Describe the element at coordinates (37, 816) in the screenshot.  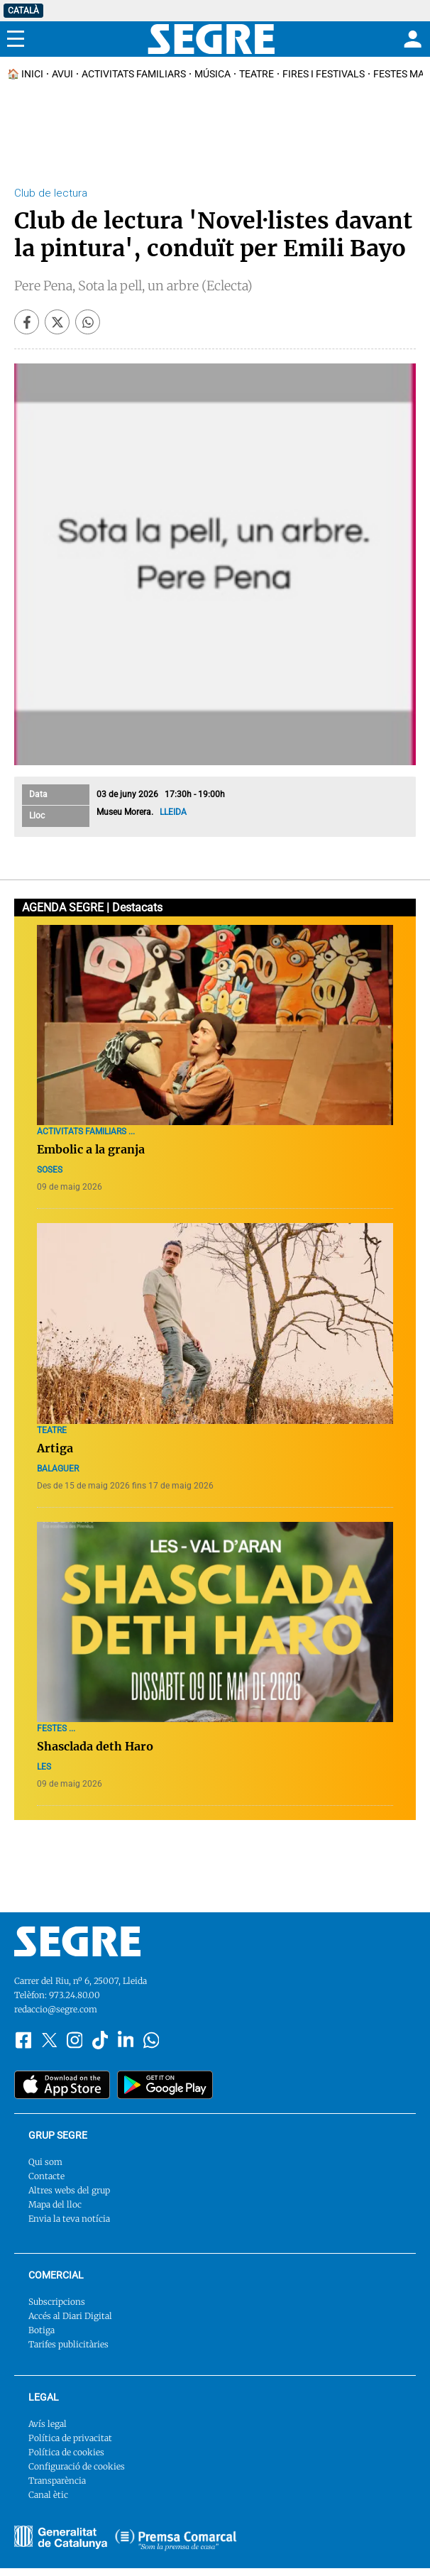
I see `Lloc` at that location.